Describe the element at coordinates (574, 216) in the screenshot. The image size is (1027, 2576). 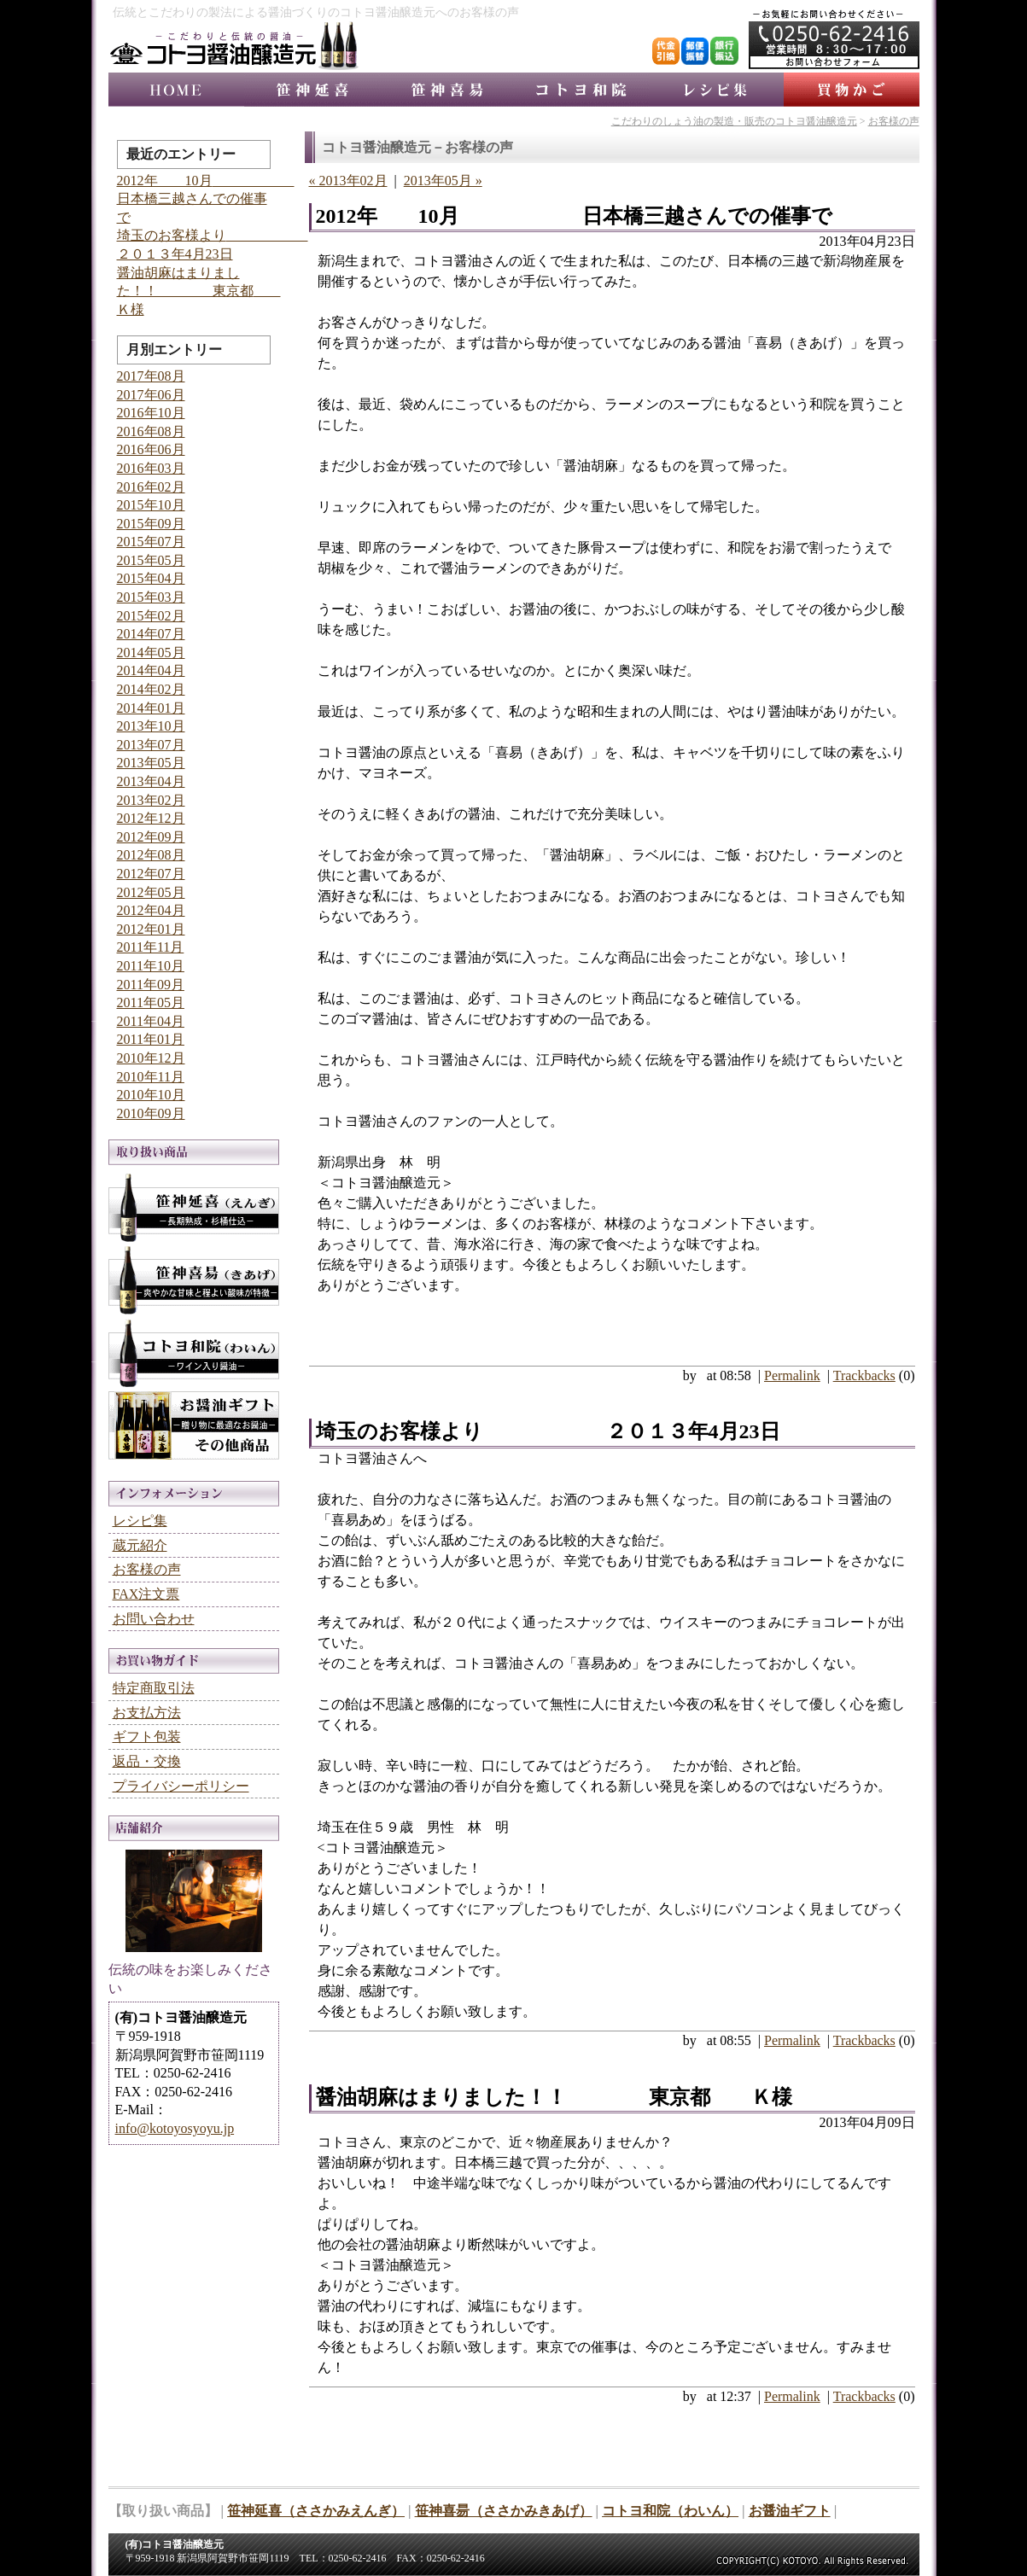
I see `2012年 10月 日本橋三越さんでの催事で` at that location.